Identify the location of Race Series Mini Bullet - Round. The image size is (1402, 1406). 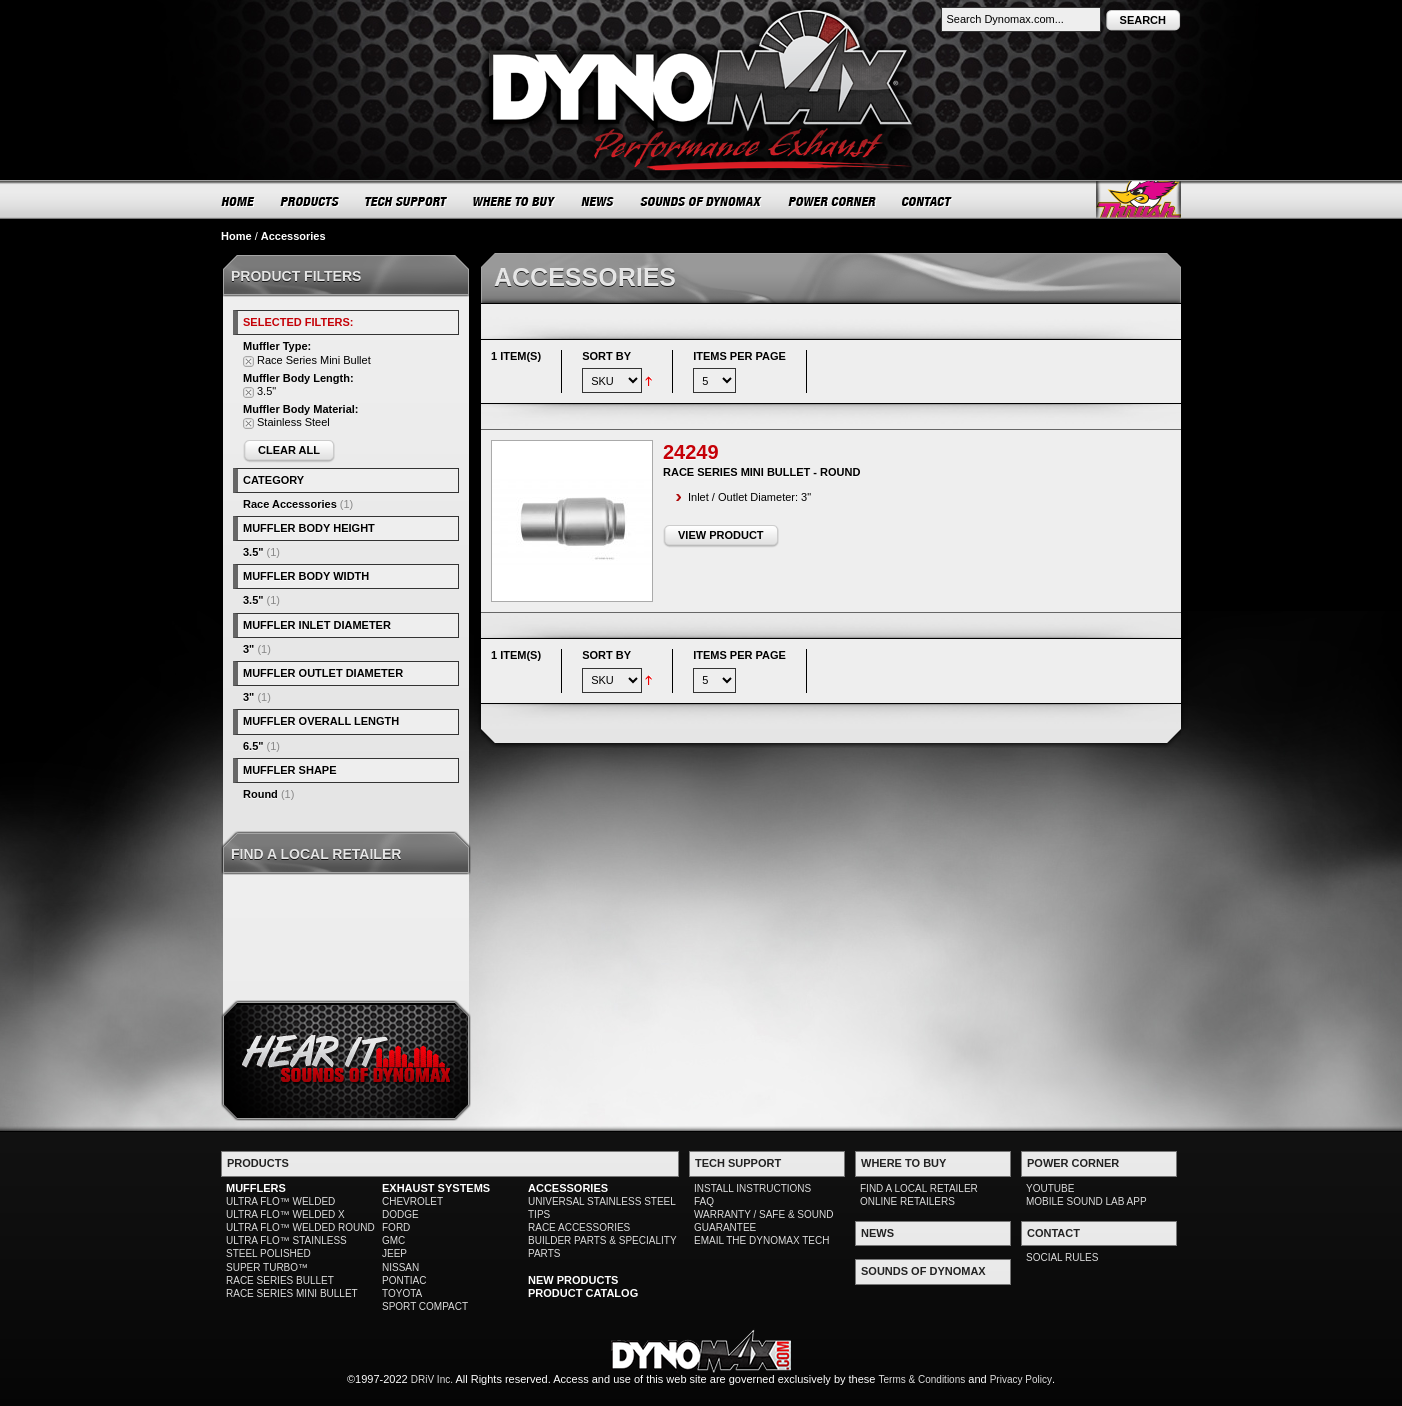
(761, 472).